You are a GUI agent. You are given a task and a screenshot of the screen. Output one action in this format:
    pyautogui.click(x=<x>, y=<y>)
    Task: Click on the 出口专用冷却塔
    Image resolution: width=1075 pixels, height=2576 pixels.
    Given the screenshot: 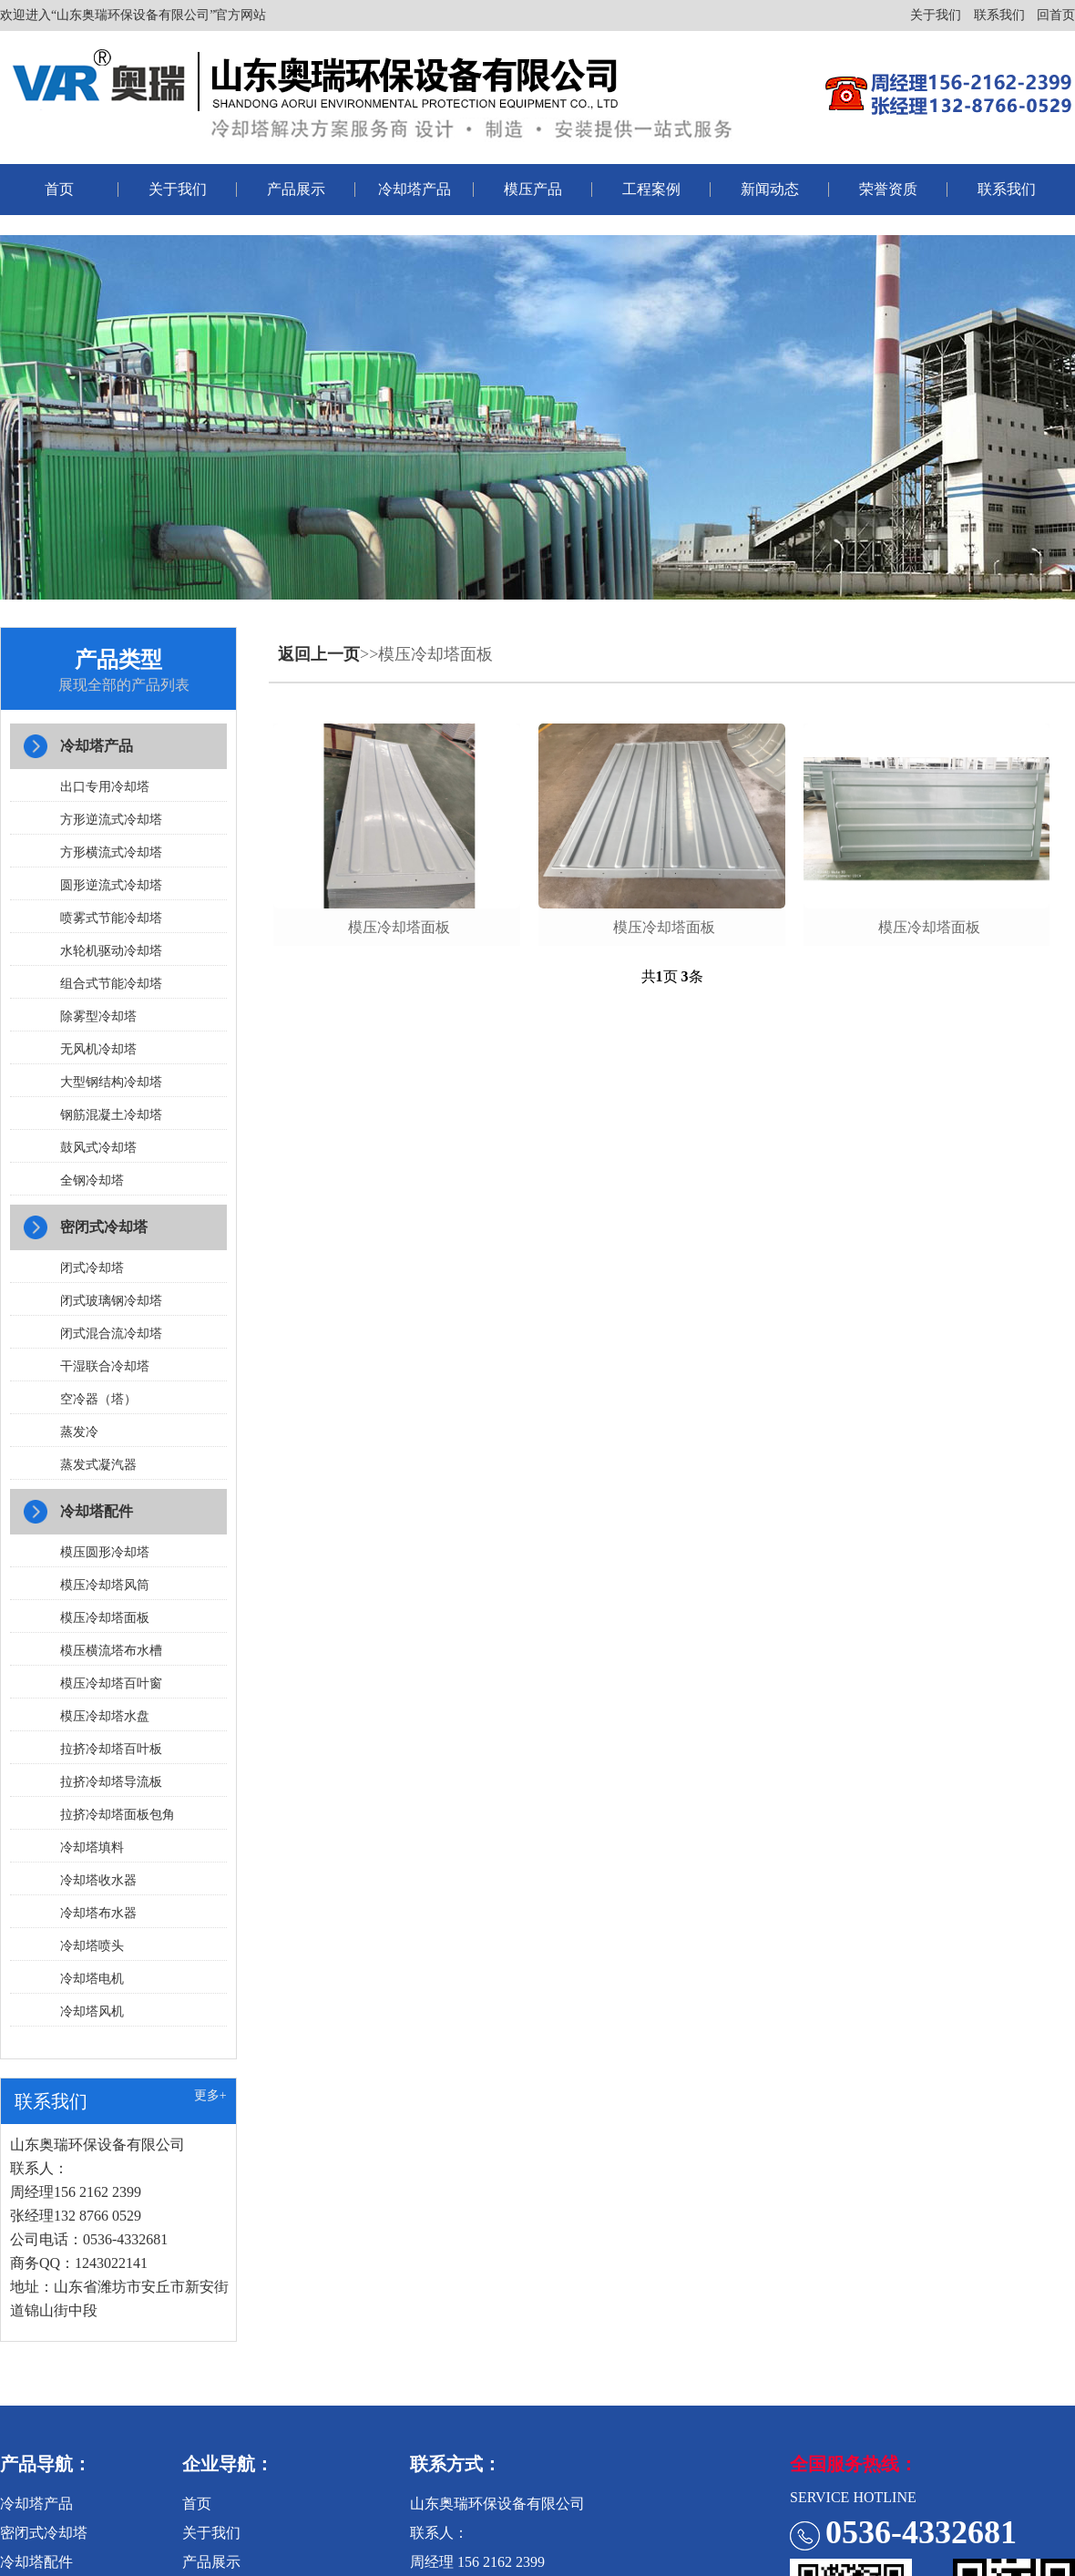 What is the action you would take?
    pyautogui.click(x=104, y=787)
    